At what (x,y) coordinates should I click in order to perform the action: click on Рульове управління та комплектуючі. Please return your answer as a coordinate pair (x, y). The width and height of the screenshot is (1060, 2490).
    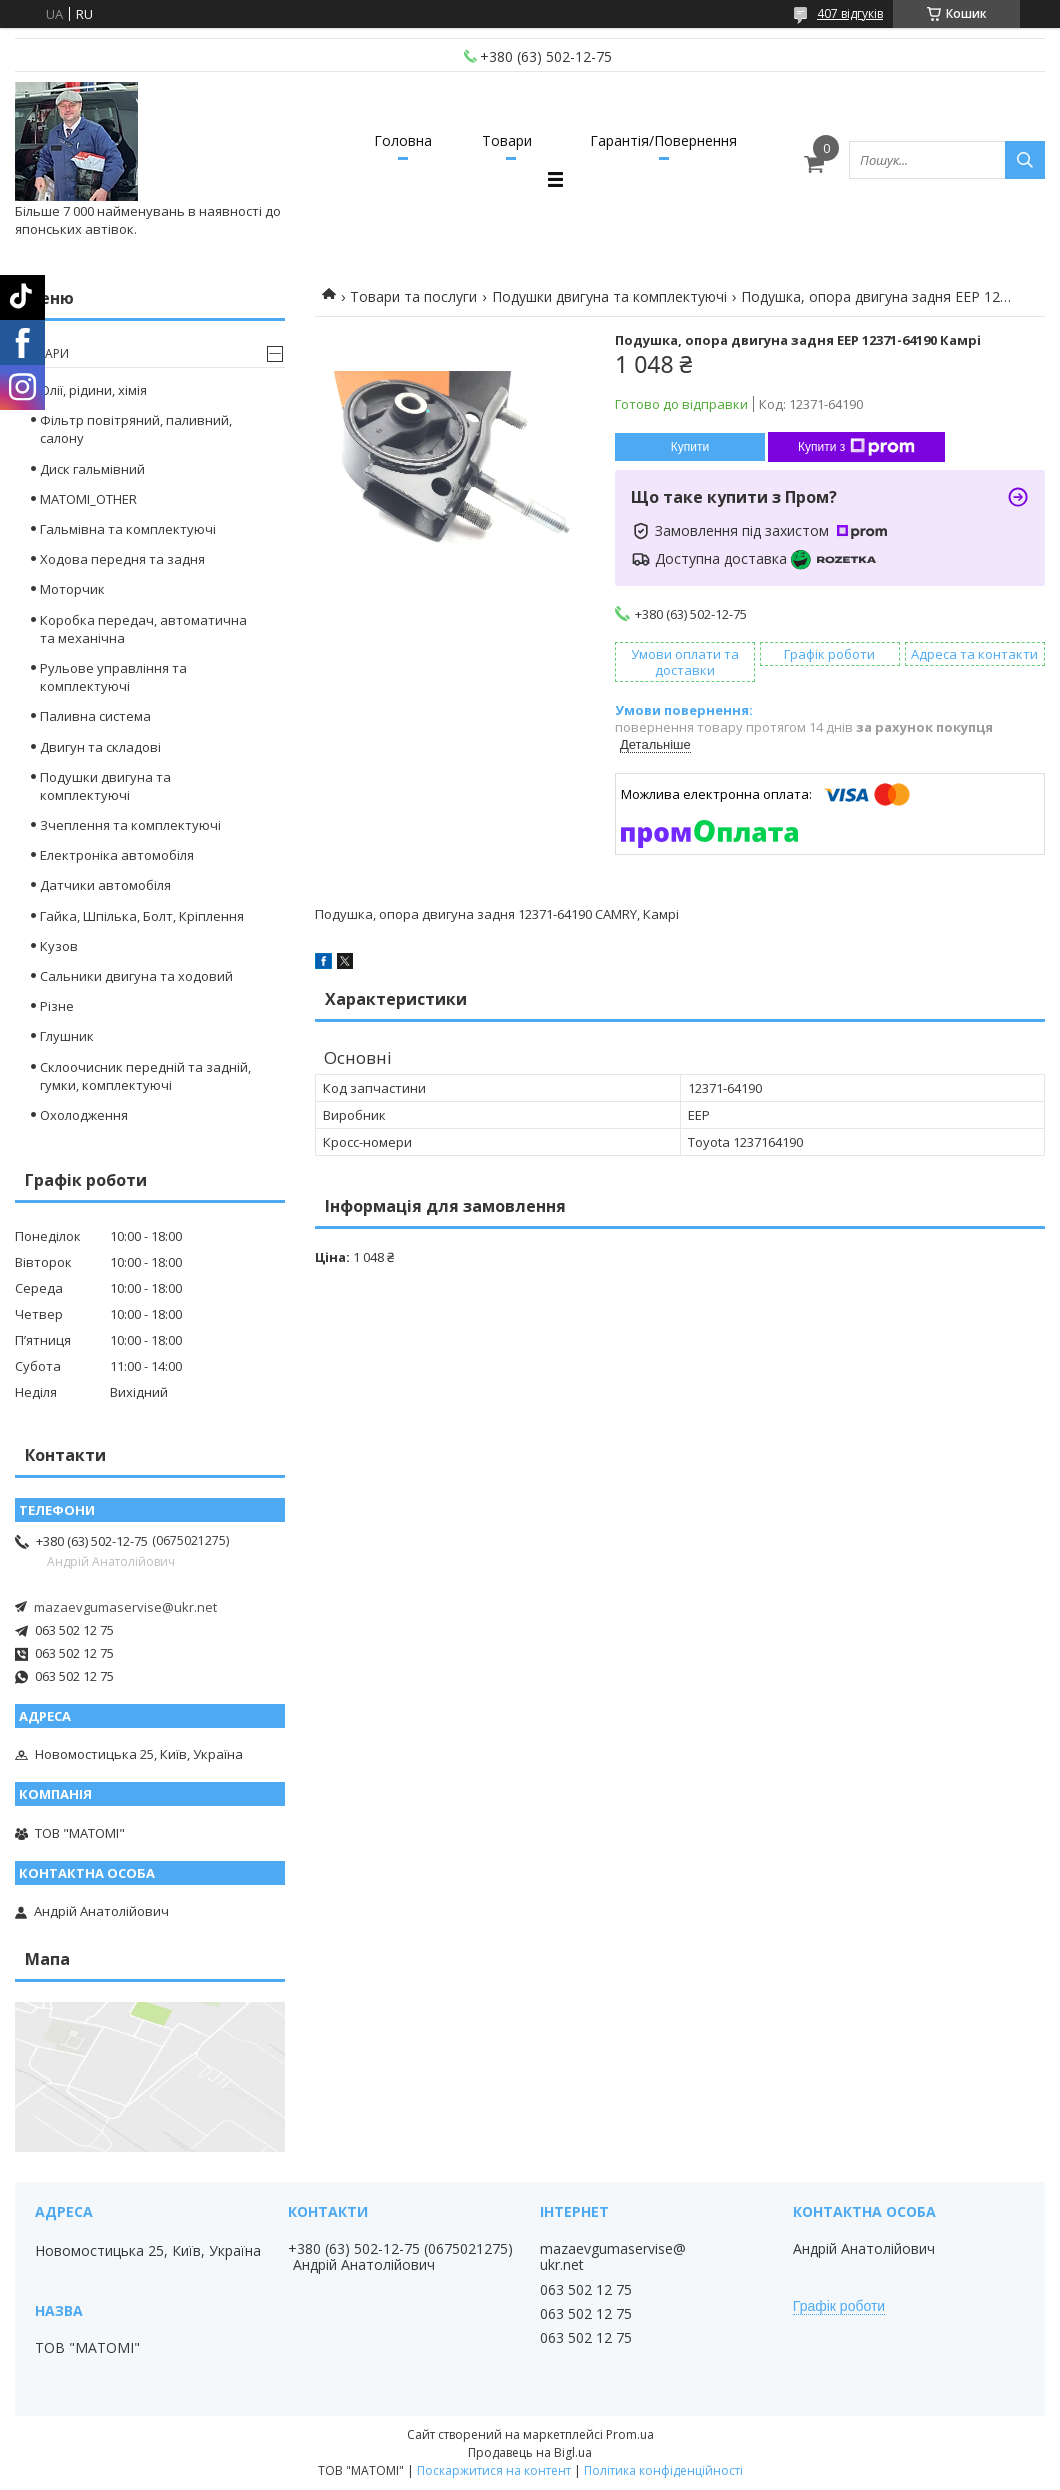
    Looking at the image, I should click on (113, 677).